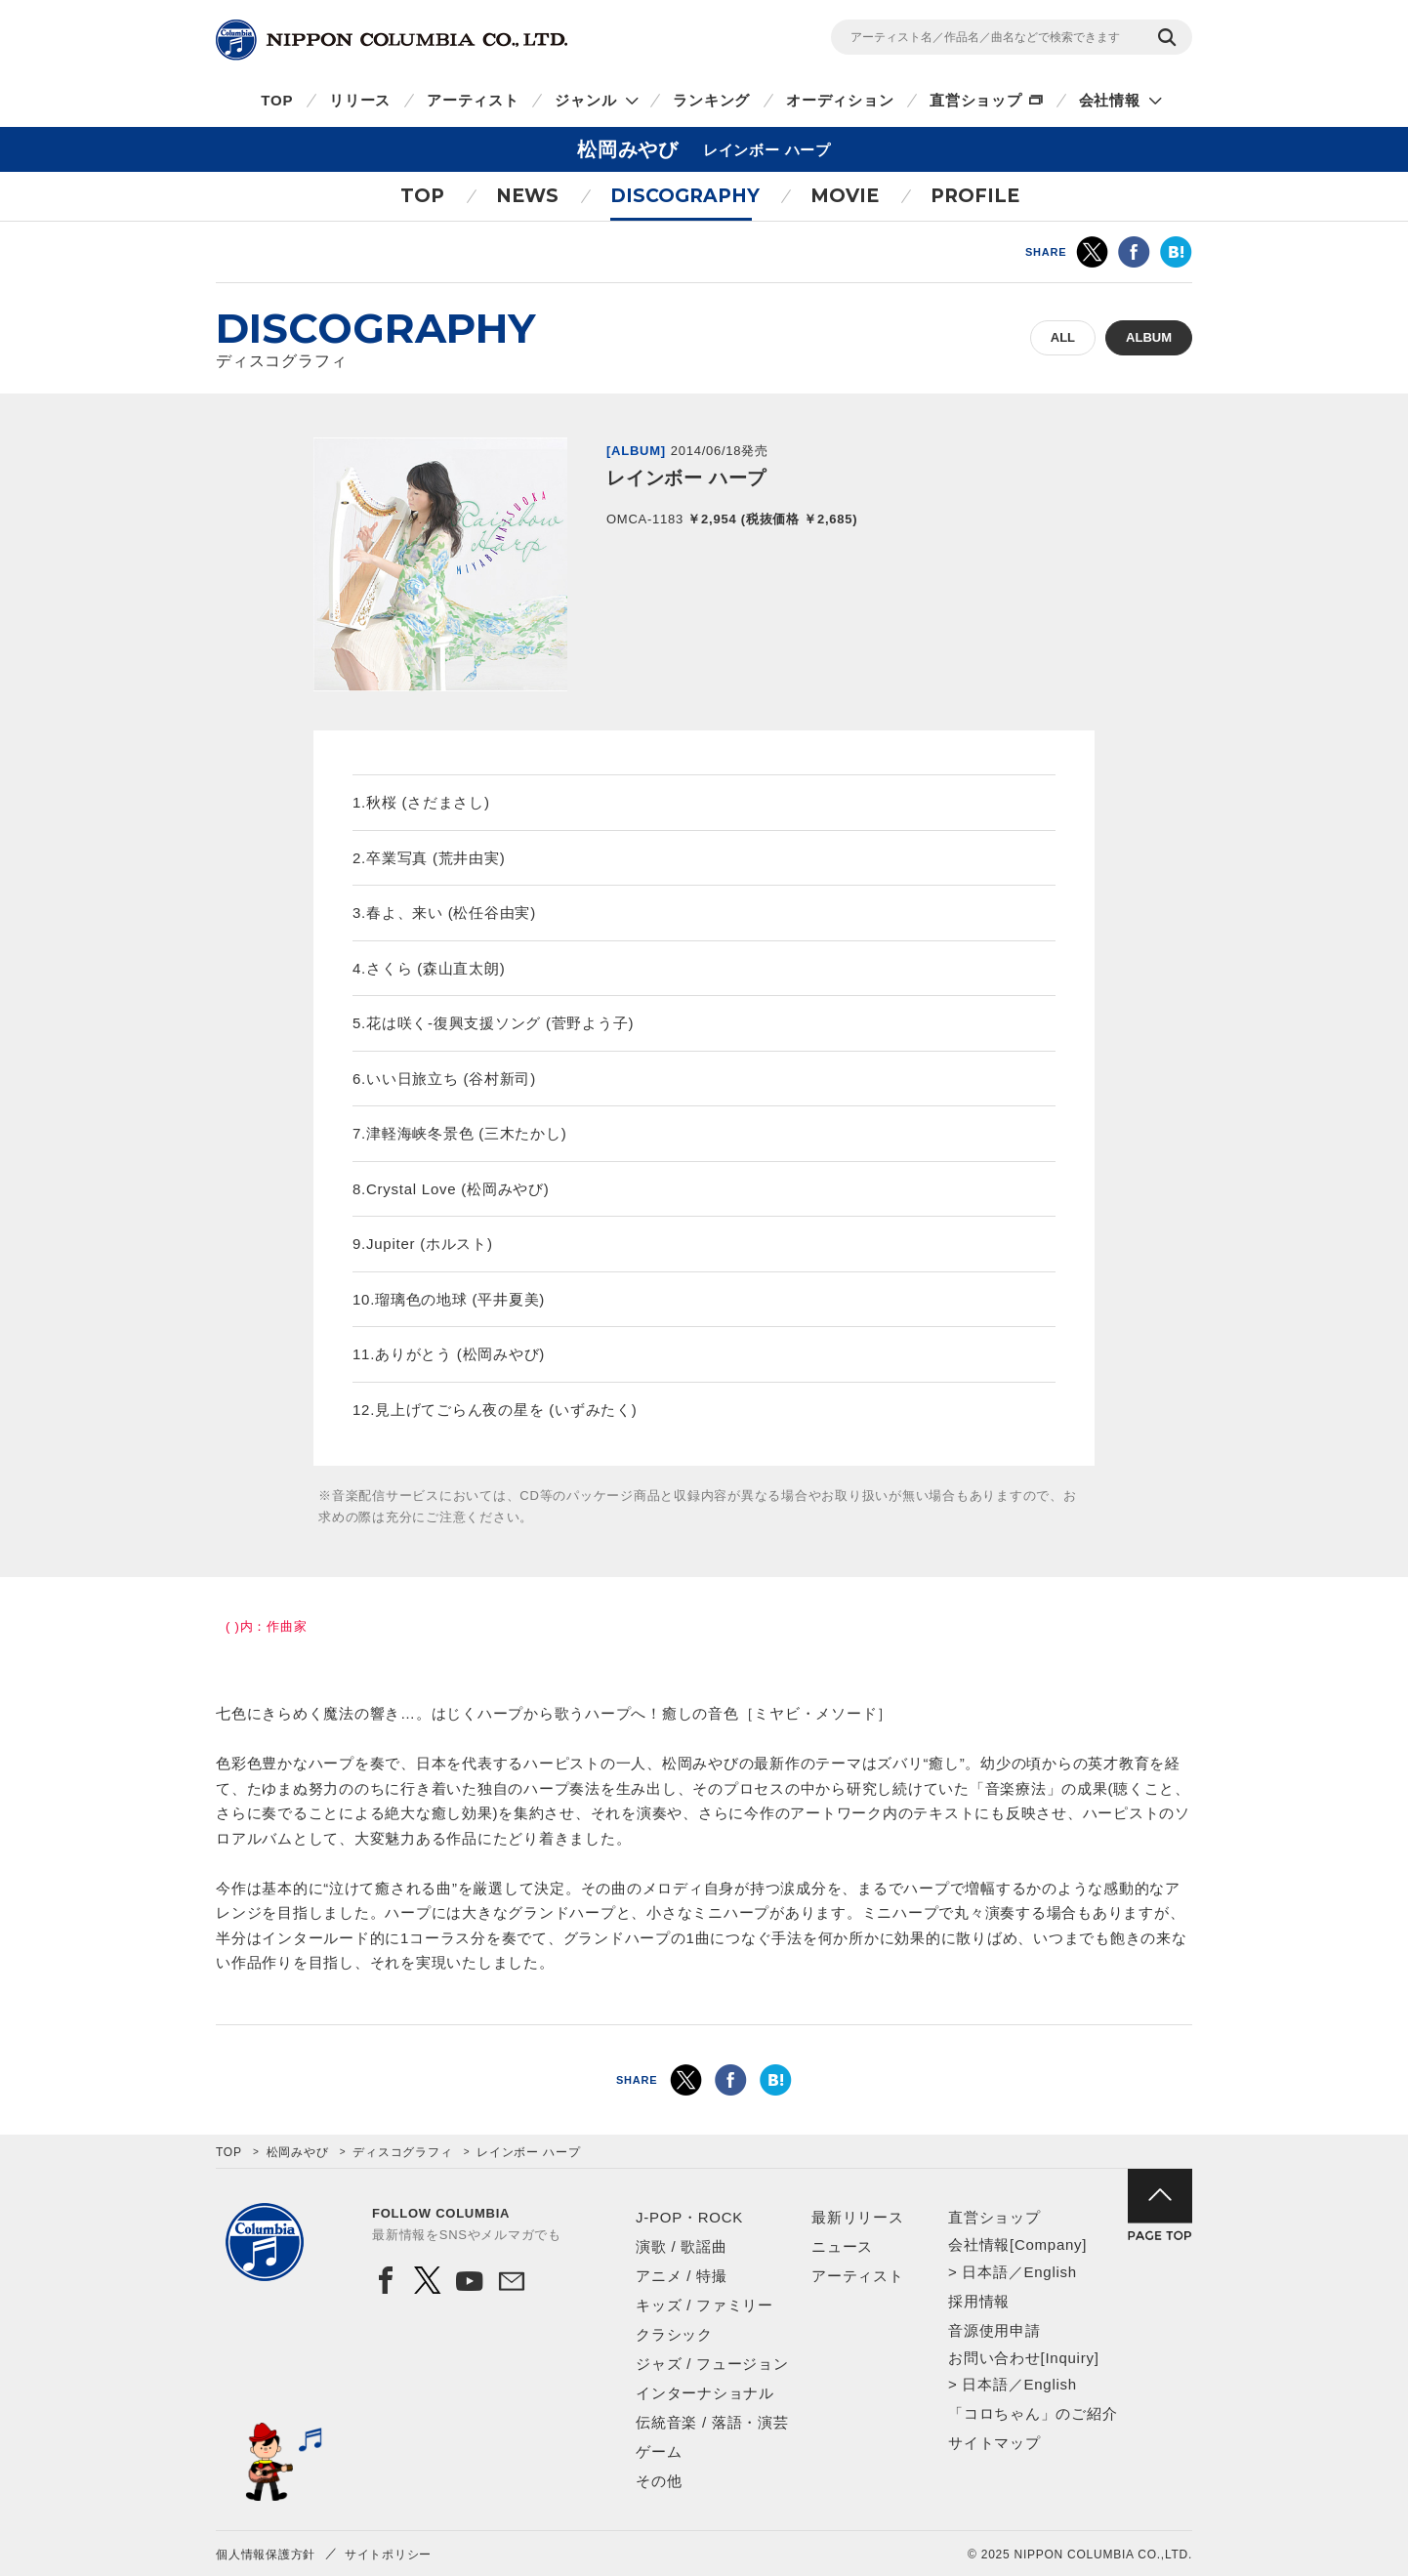  Describe the element at coordinates (388, 2554) in the screenshot. I see `サイトポリシー` at that location.